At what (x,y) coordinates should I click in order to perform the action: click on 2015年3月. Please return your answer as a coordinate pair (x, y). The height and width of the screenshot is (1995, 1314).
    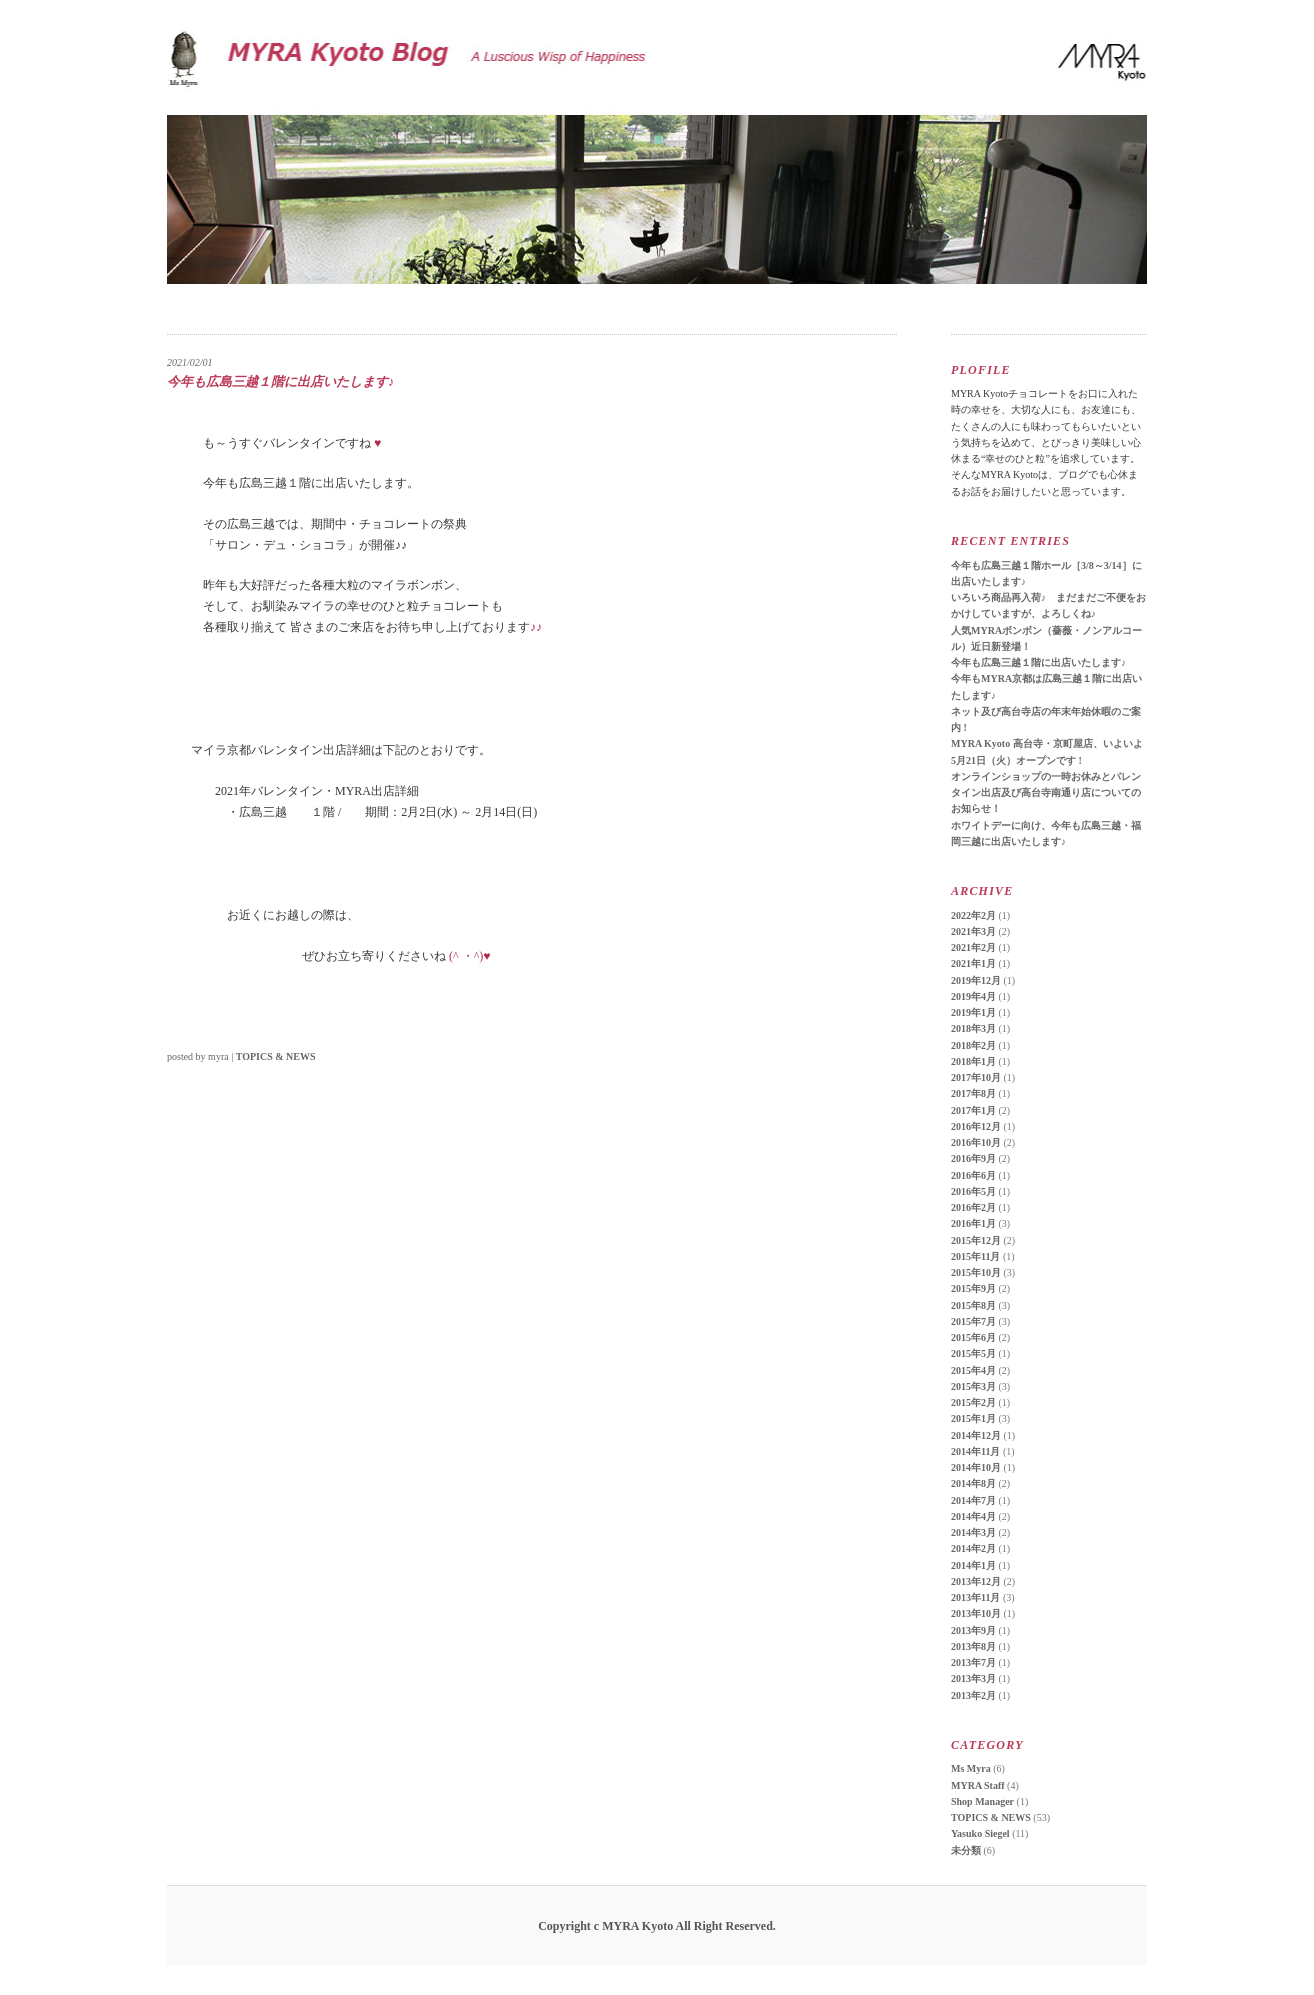
    Looking at the image, I should click on (973, 1386).